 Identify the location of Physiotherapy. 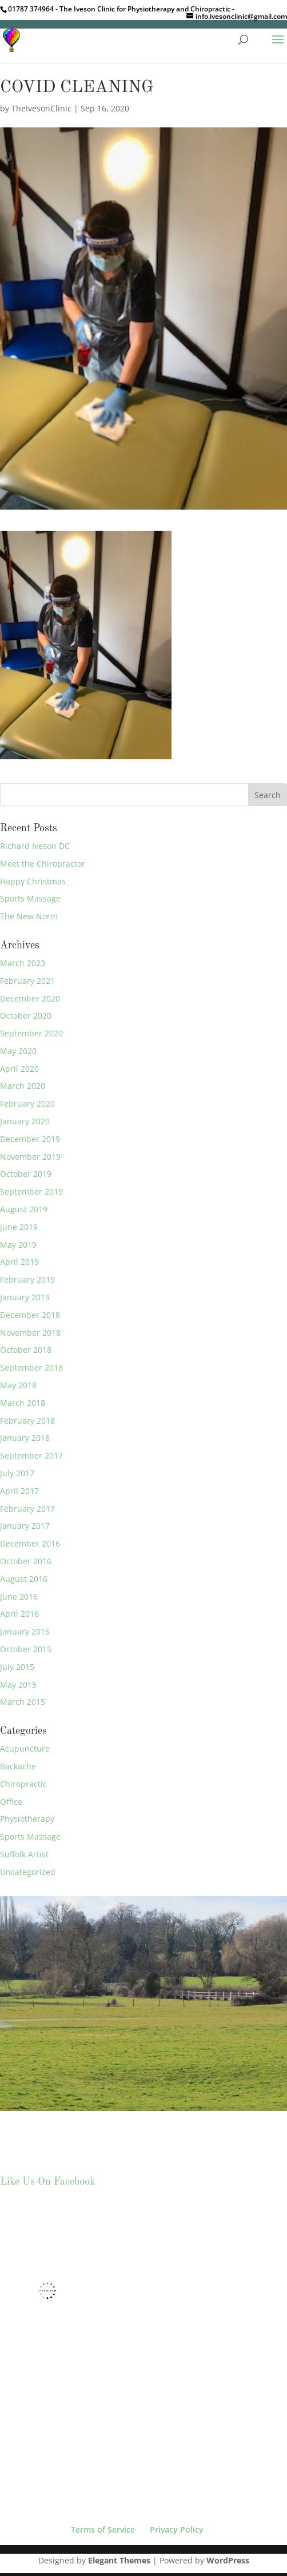
(27, 1818).